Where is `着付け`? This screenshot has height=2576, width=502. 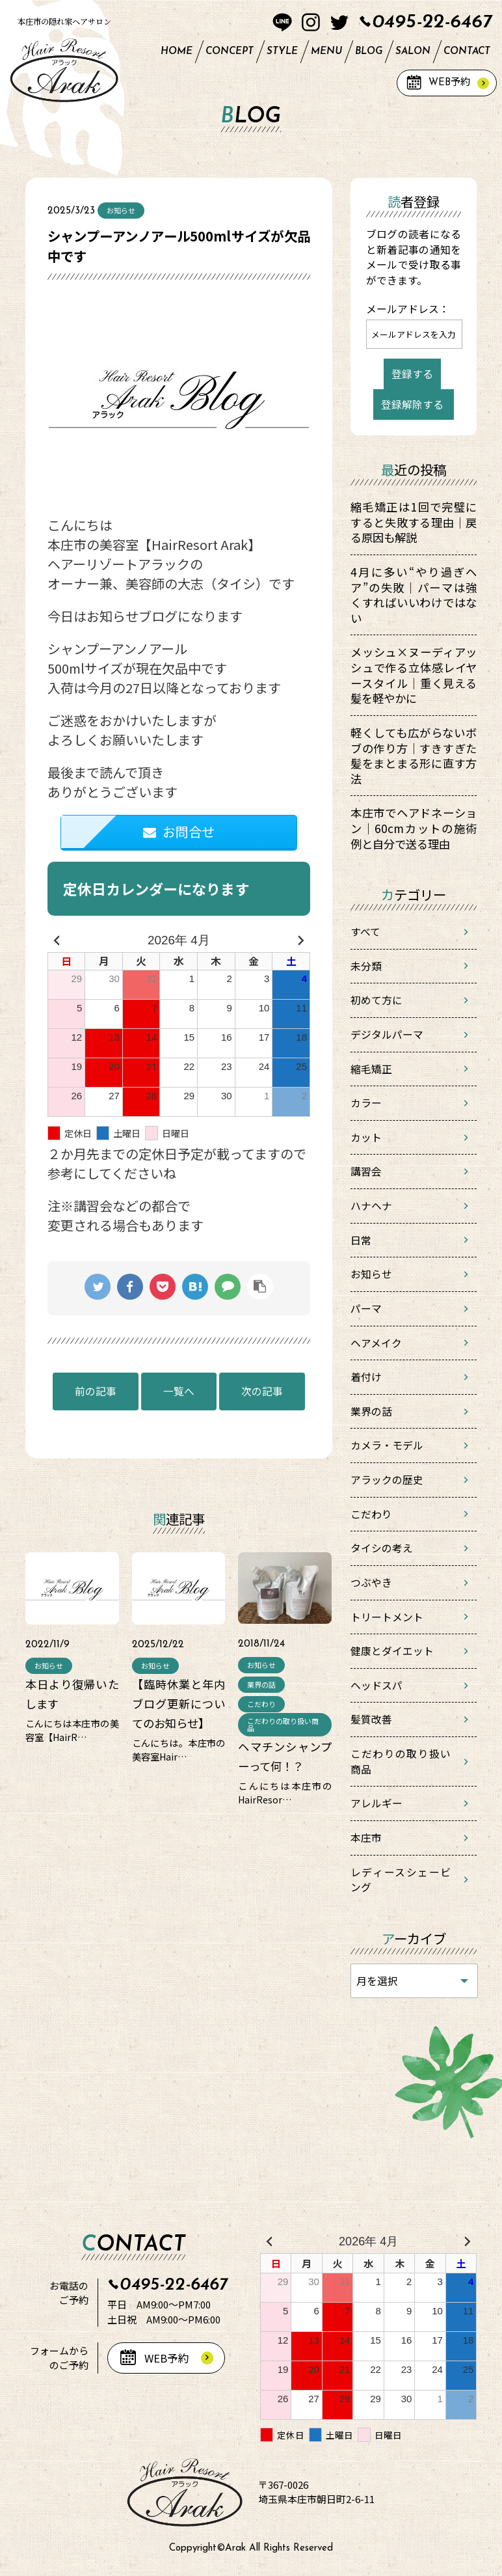 着付け is located at coordinates (366, 1376).